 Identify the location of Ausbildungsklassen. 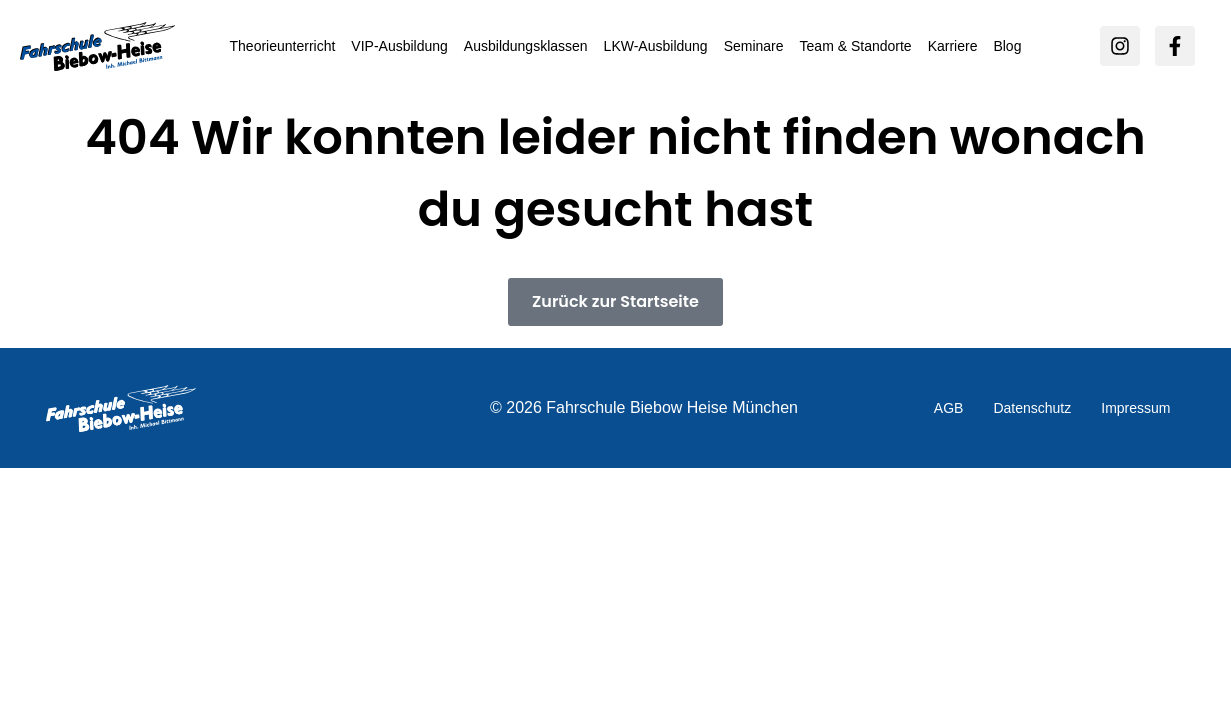
(526, 46).